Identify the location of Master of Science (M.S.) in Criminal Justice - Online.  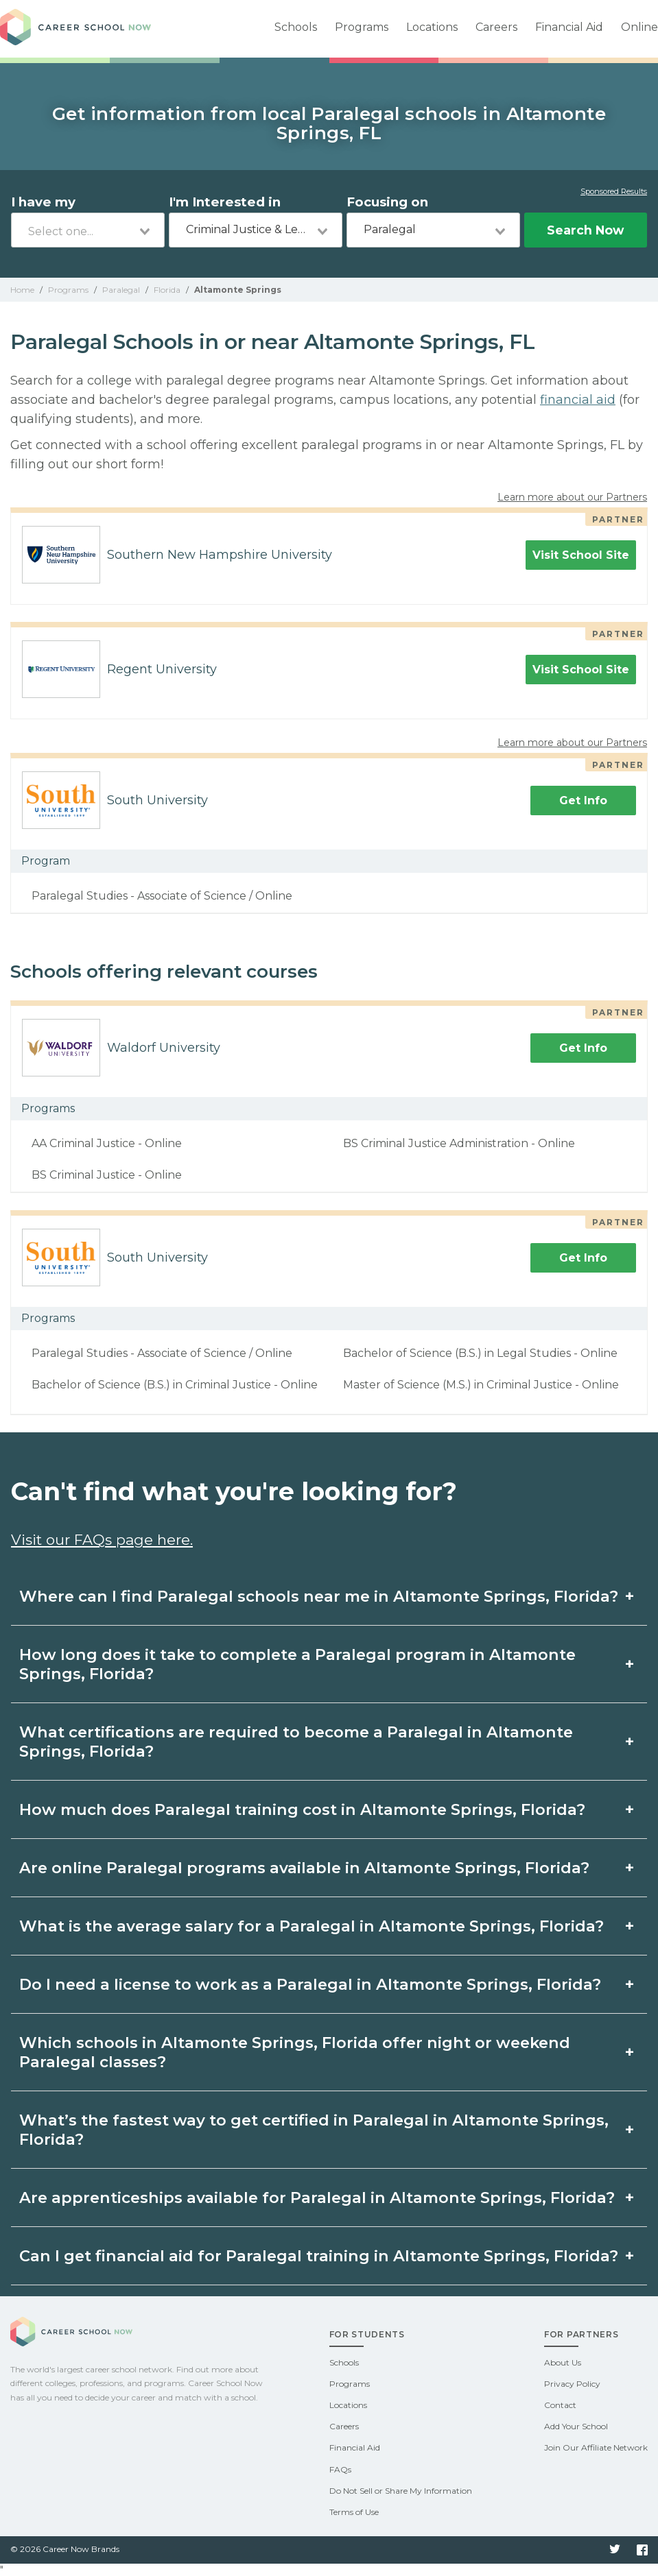
(481, 1384).